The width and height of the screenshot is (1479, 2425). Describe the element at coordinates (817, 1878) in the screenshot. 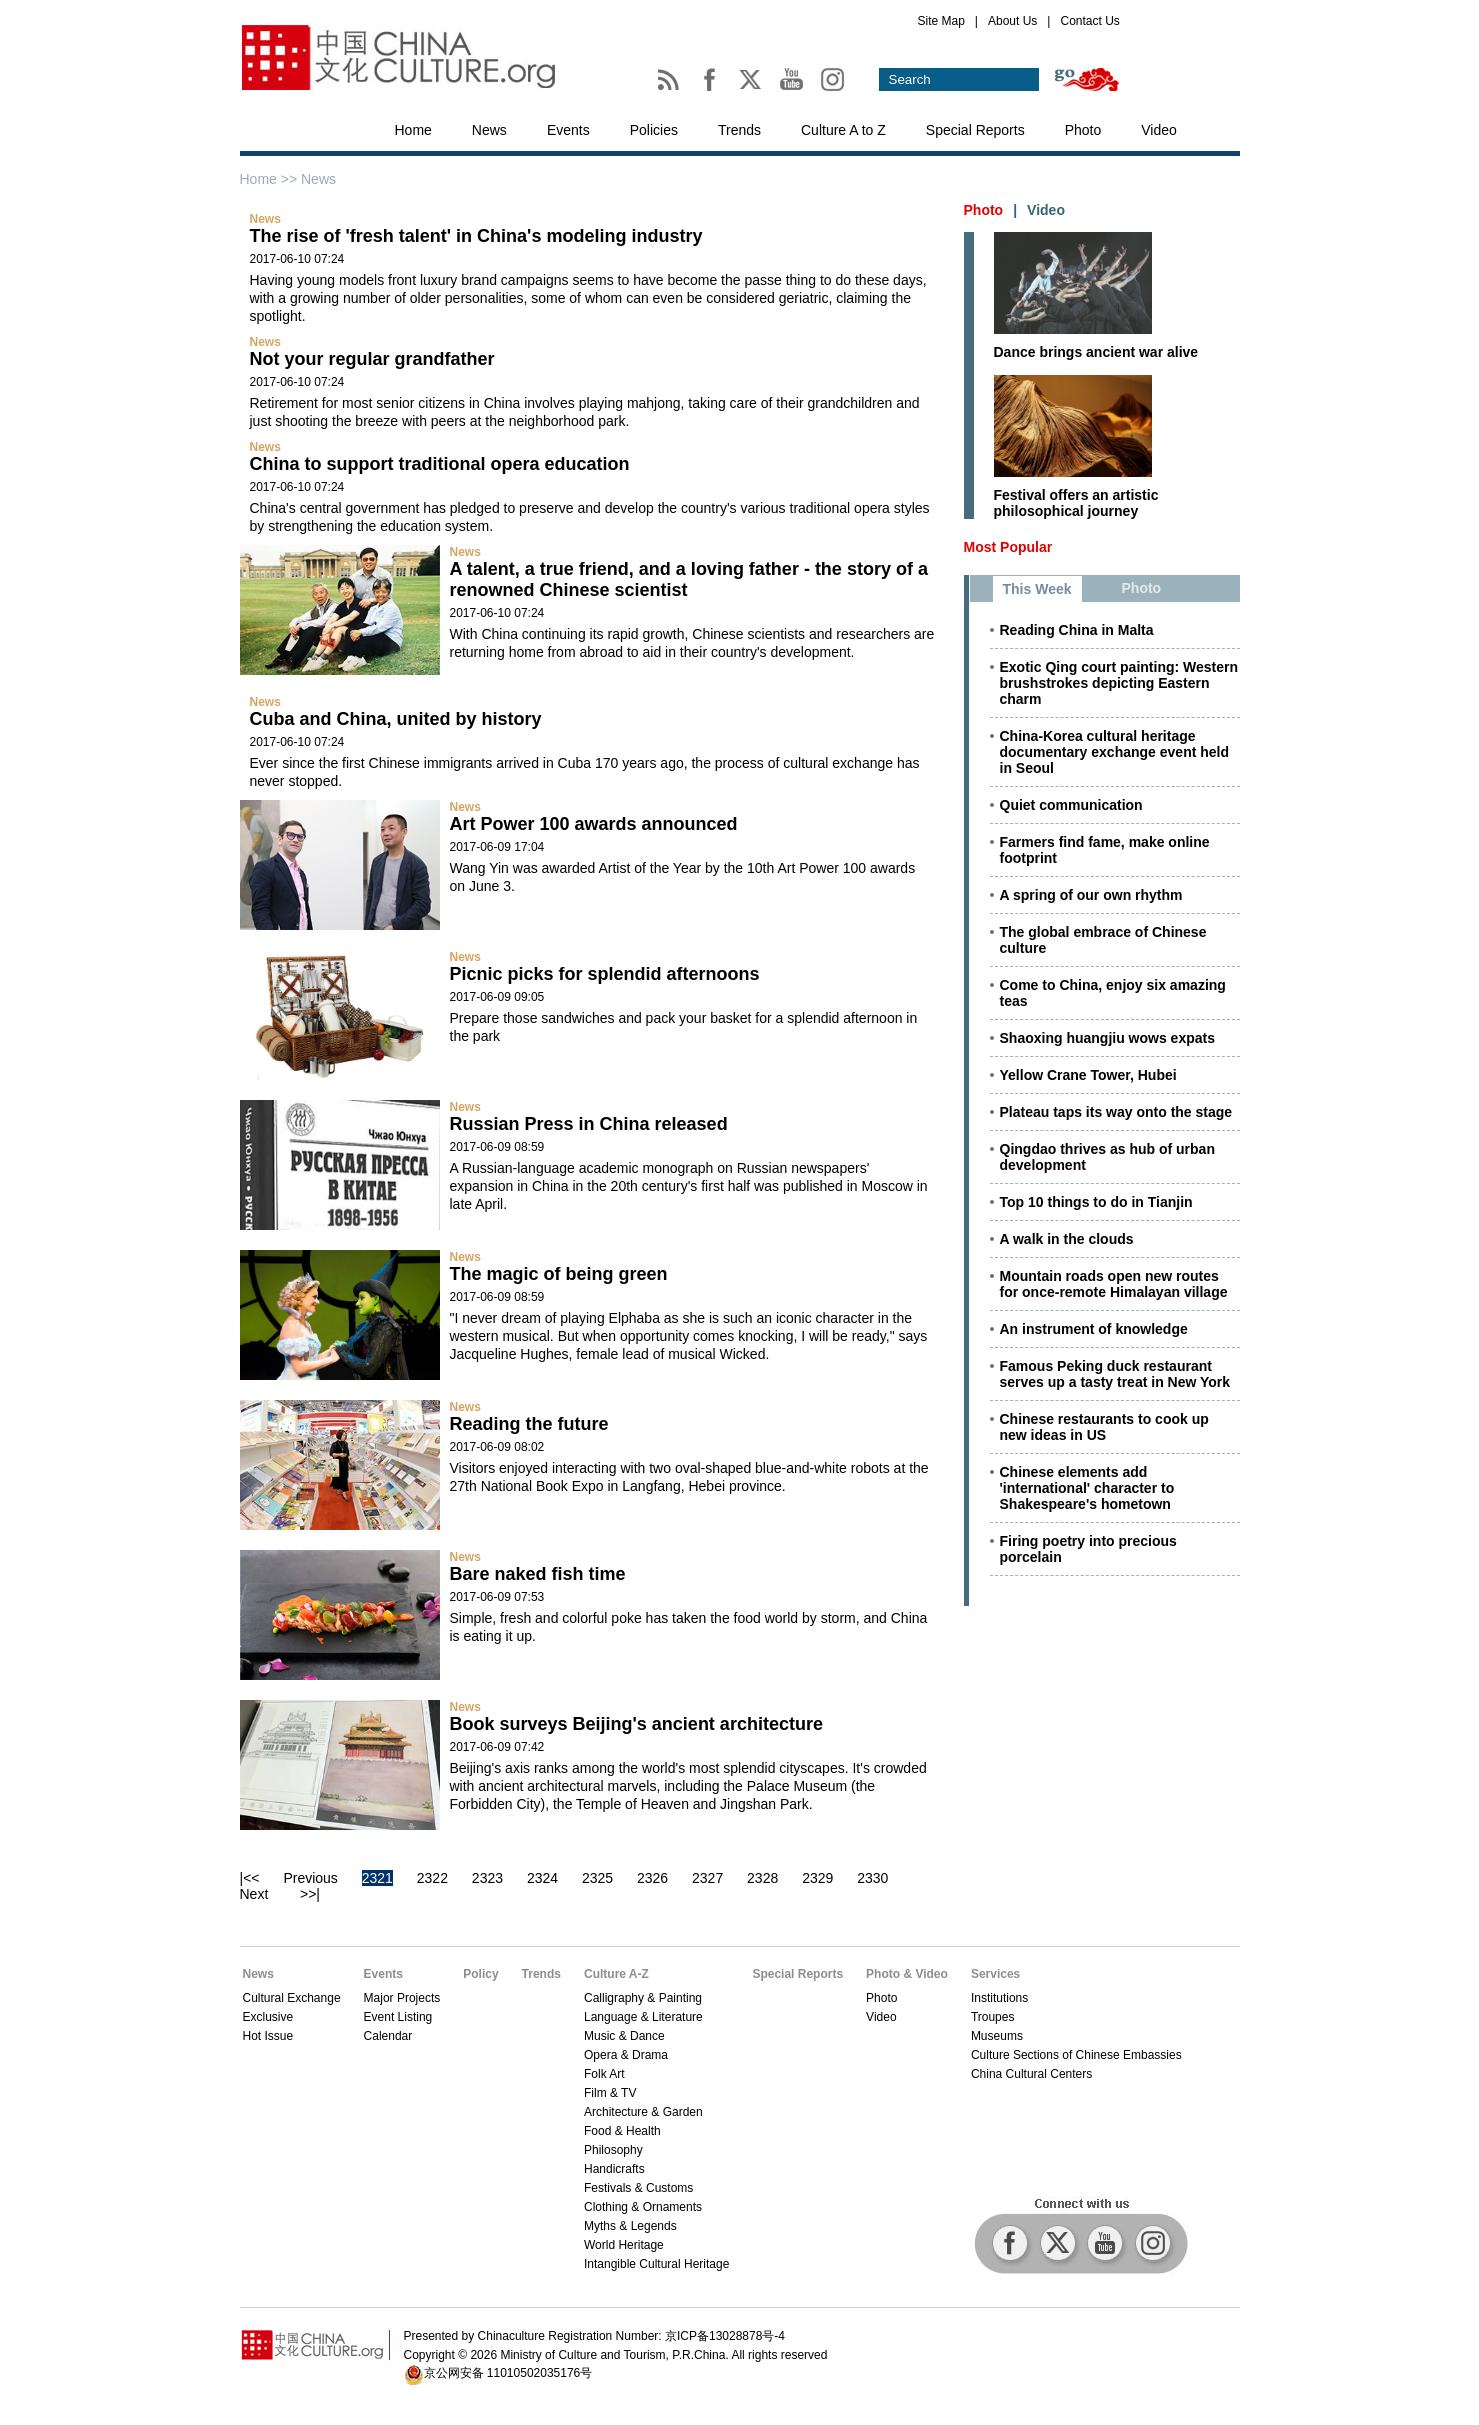

I see `2329` at that location.